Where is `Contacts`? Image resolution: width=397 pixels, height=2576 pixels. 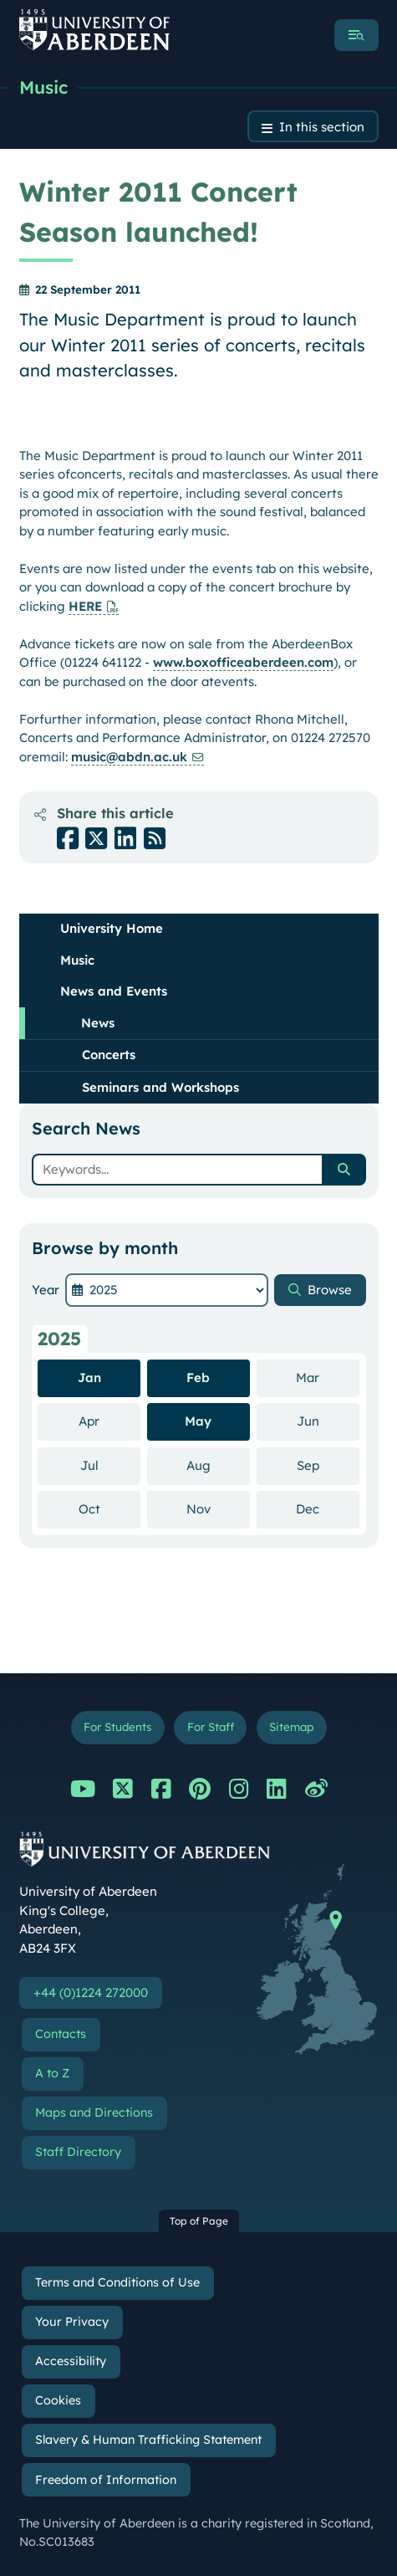
Contacts is located at coordinates (60, 2033).